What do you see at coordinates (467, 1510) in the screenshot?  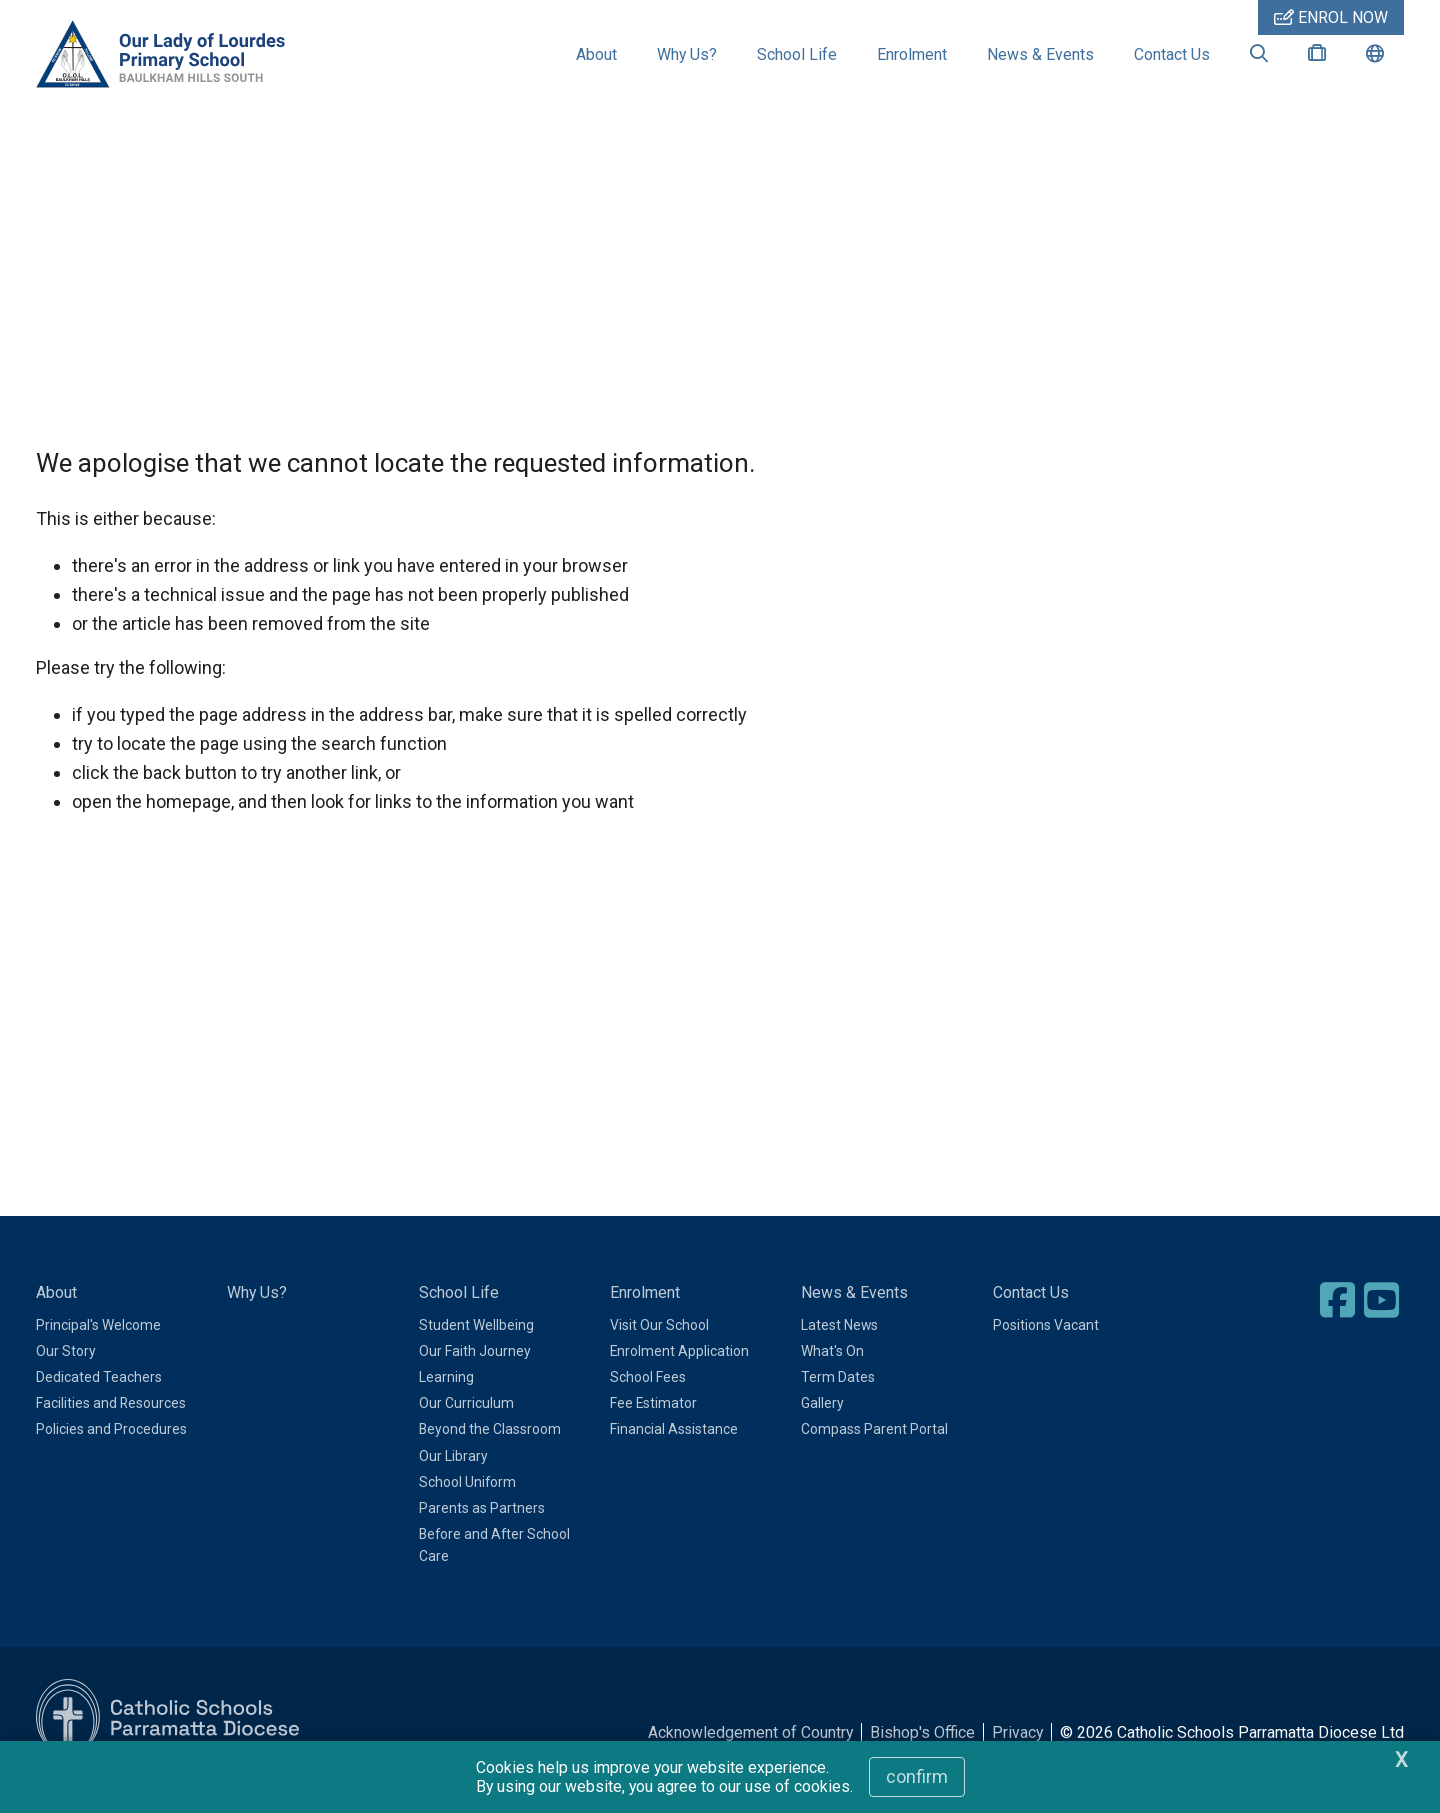 I see `School Uniform` at bounding box center [467, 1510].